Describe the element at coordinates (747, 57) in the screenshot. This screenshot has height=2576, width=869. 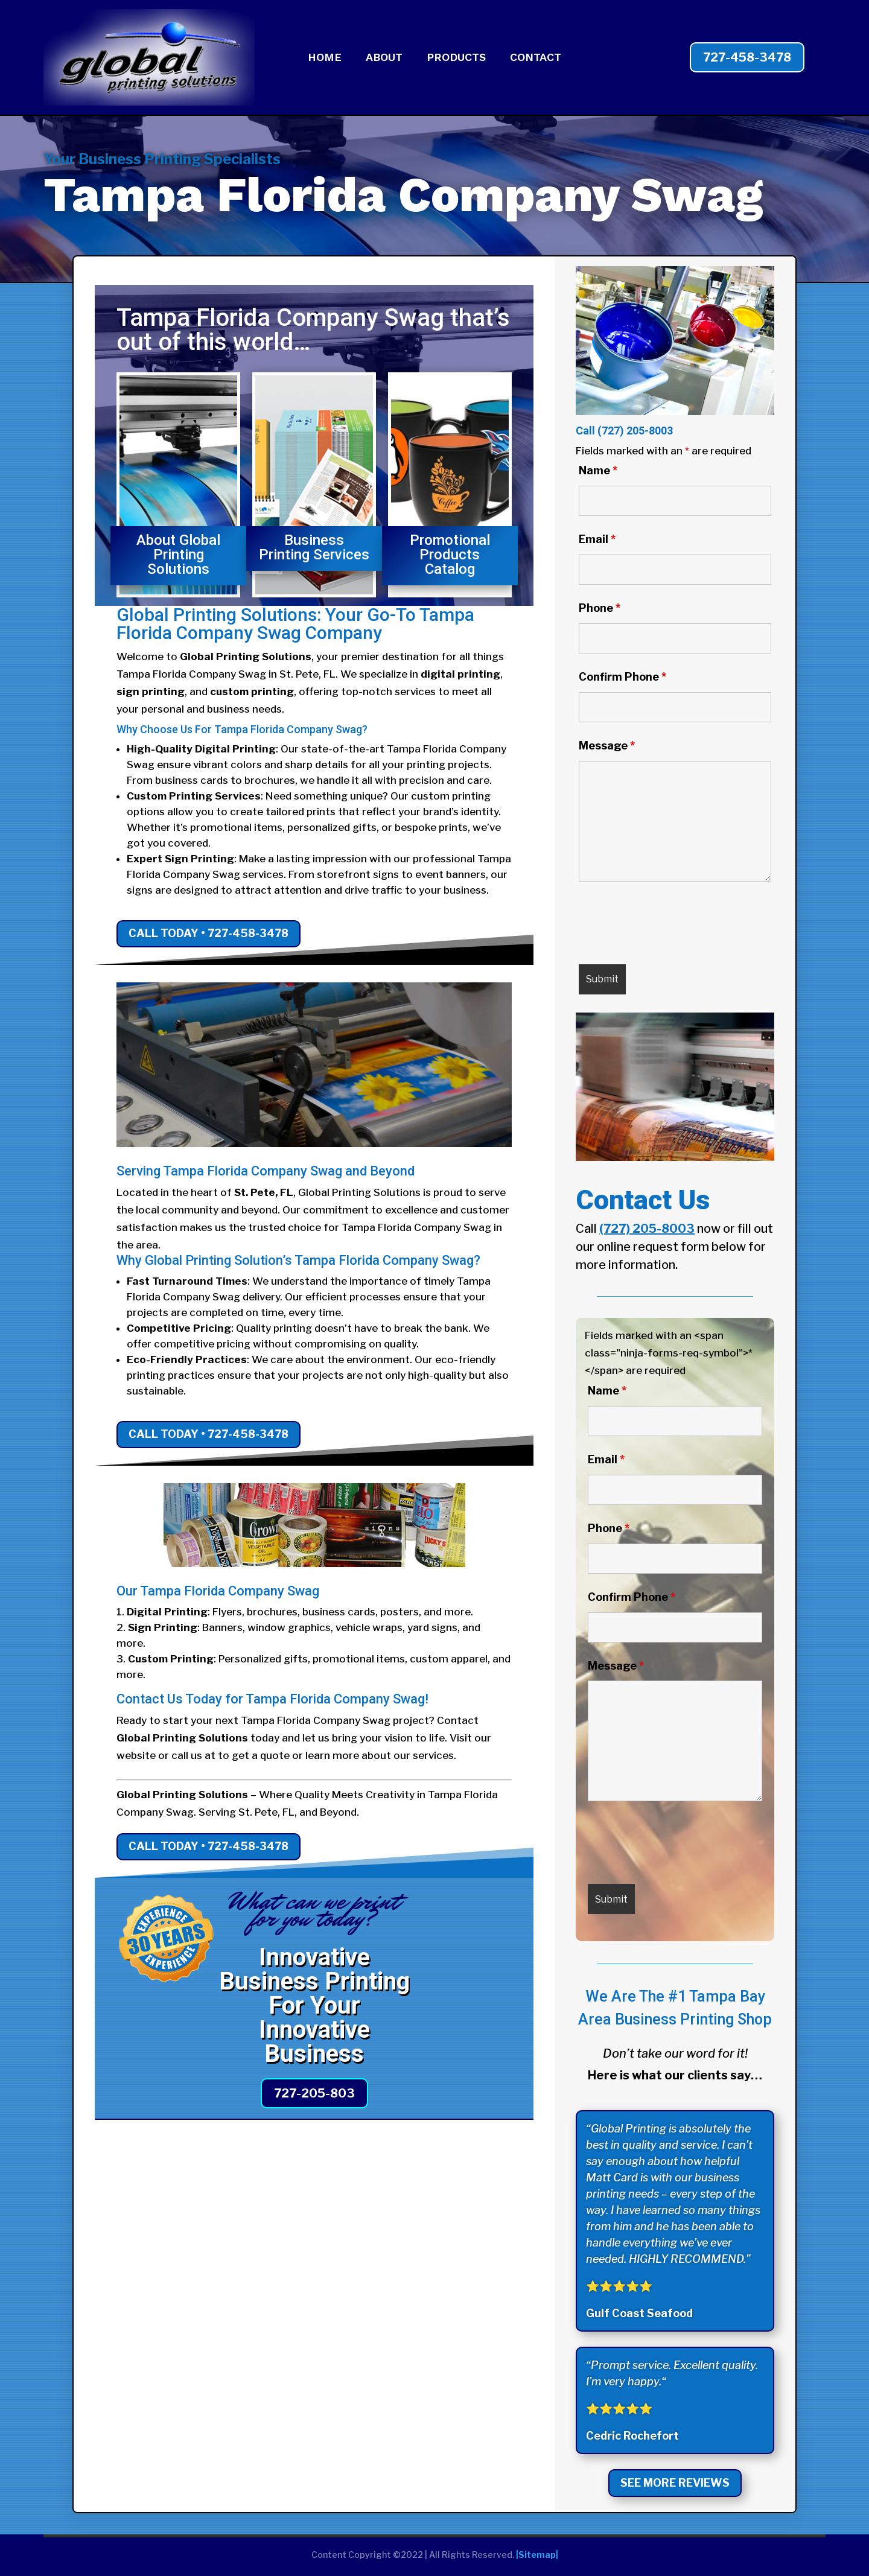
I see `727-458-3478` at that location.